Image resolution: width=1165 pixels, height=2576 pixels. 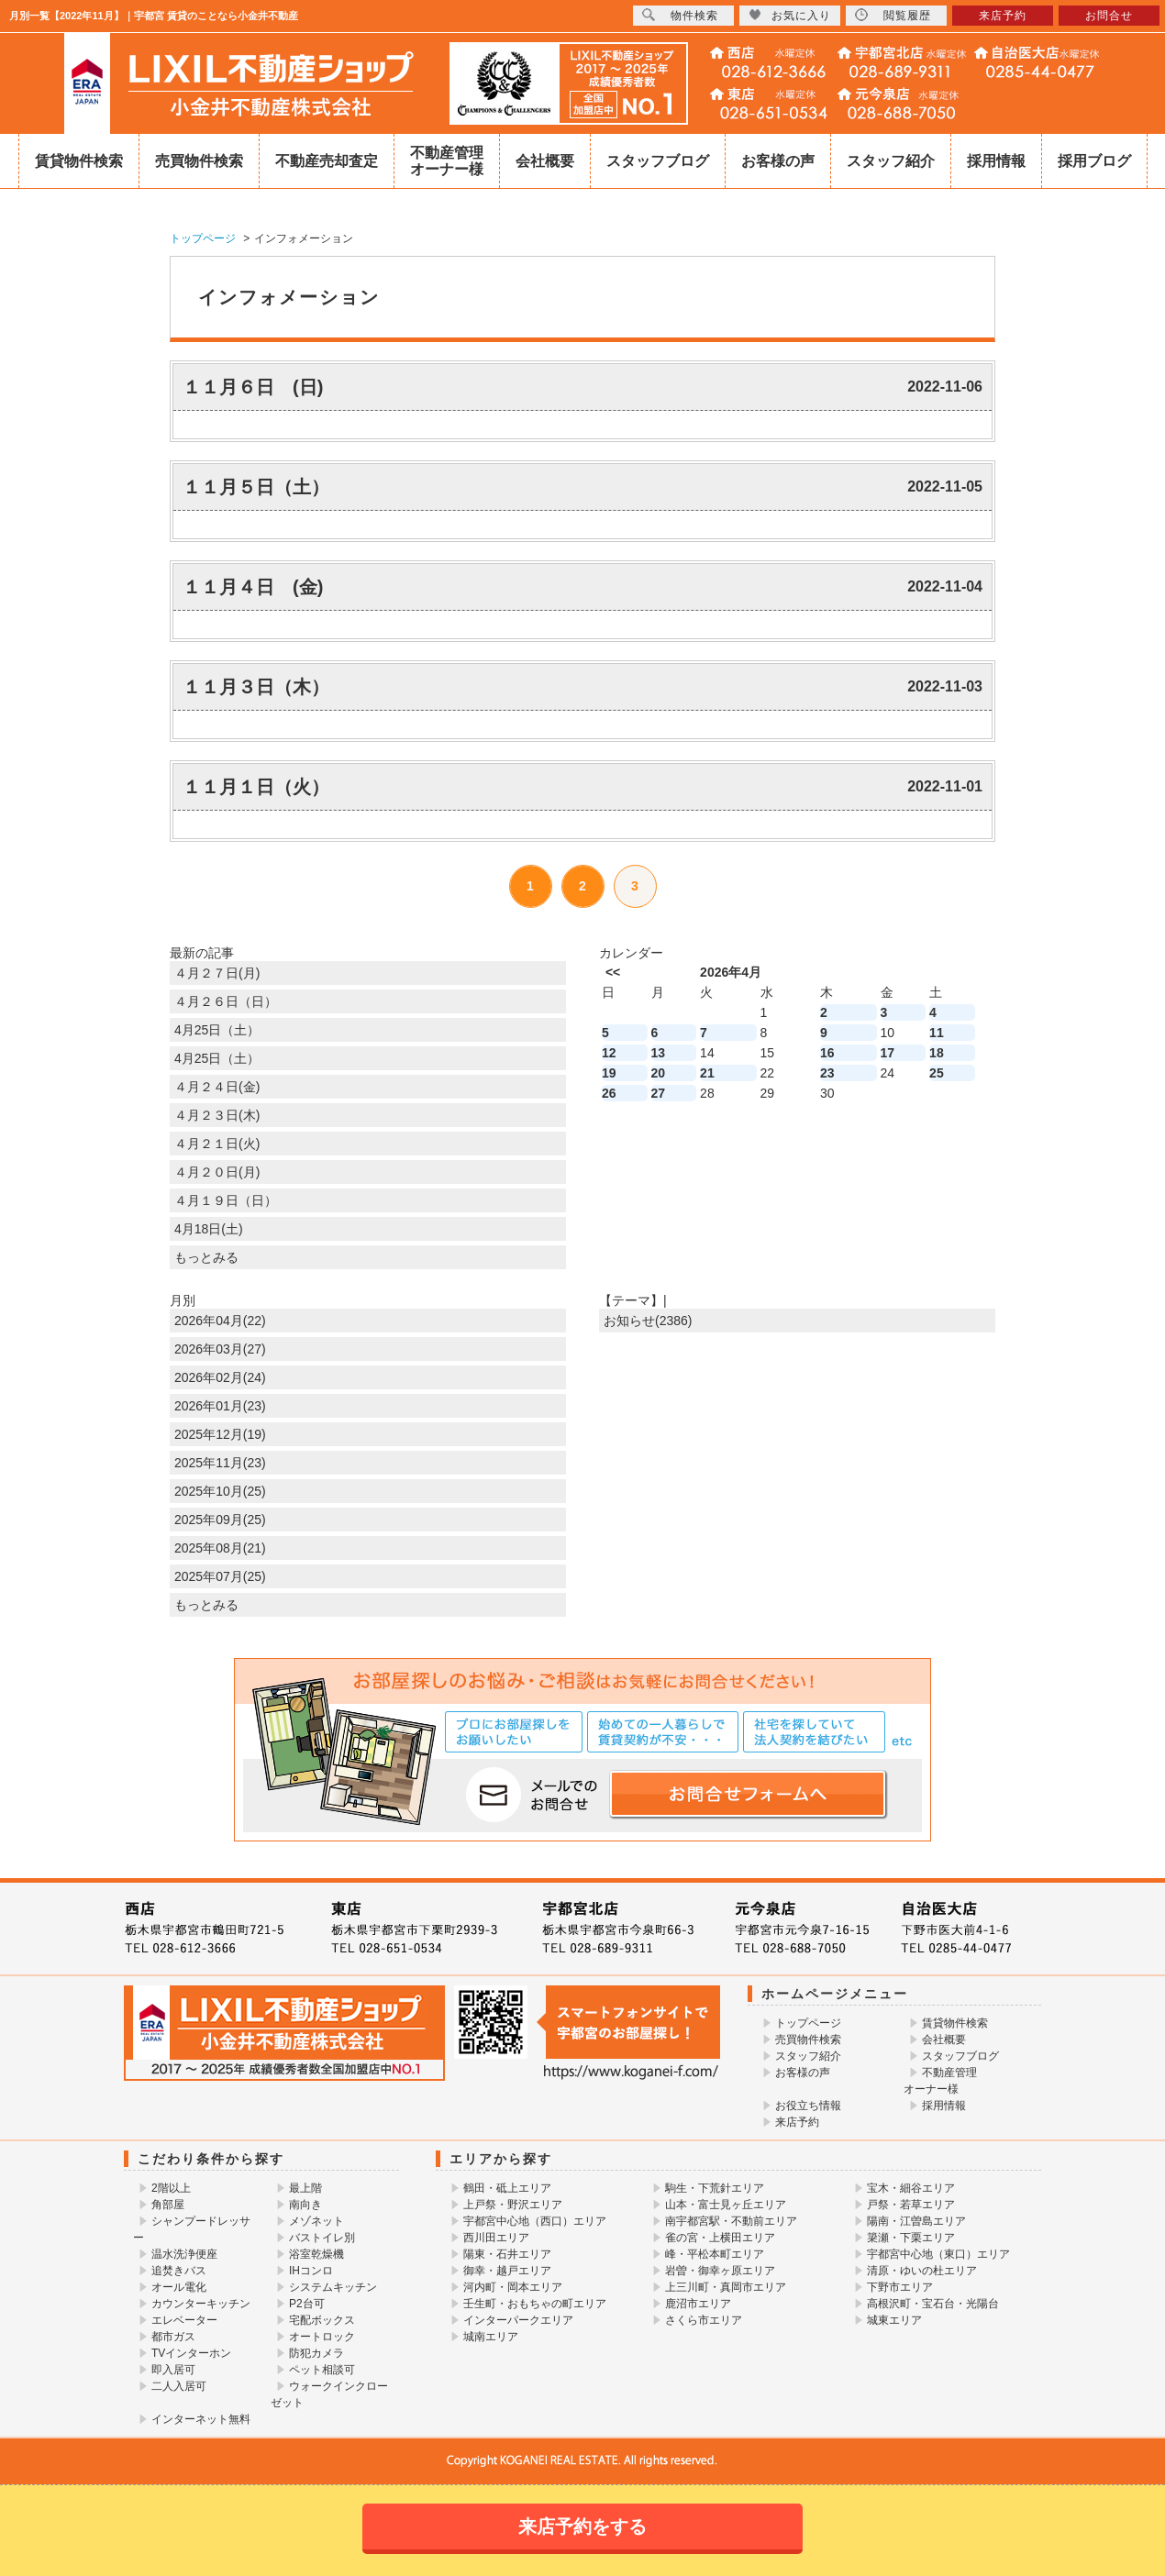 What do you see at coordinates (698, 2303) in the screenshot?
I see `鹿沼市エリア` at bounding box center [698, 2303].